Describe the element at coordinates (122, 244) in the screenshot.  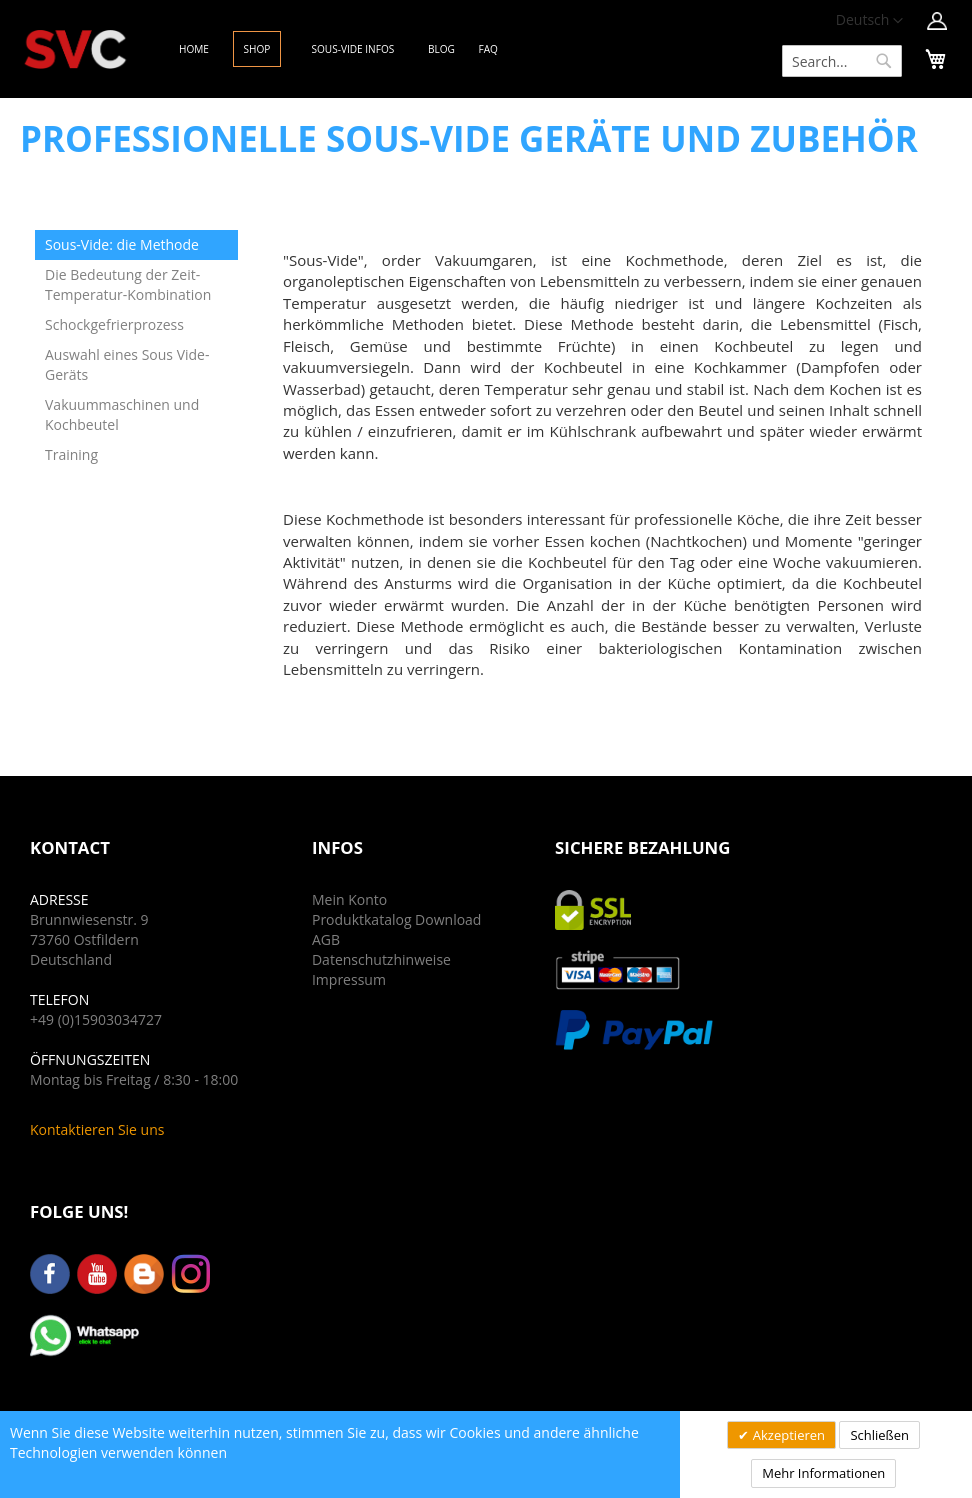
I see `Sous-Vide: die Methode [tab]` at that location.